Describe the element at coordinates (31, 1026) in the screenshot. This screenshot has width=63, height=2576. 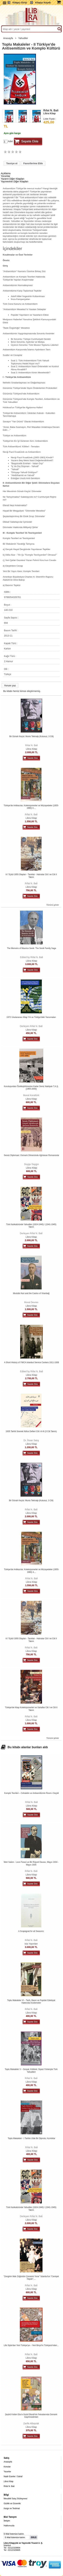
I see `Derleyen Rıfat N. Bali` at that location.